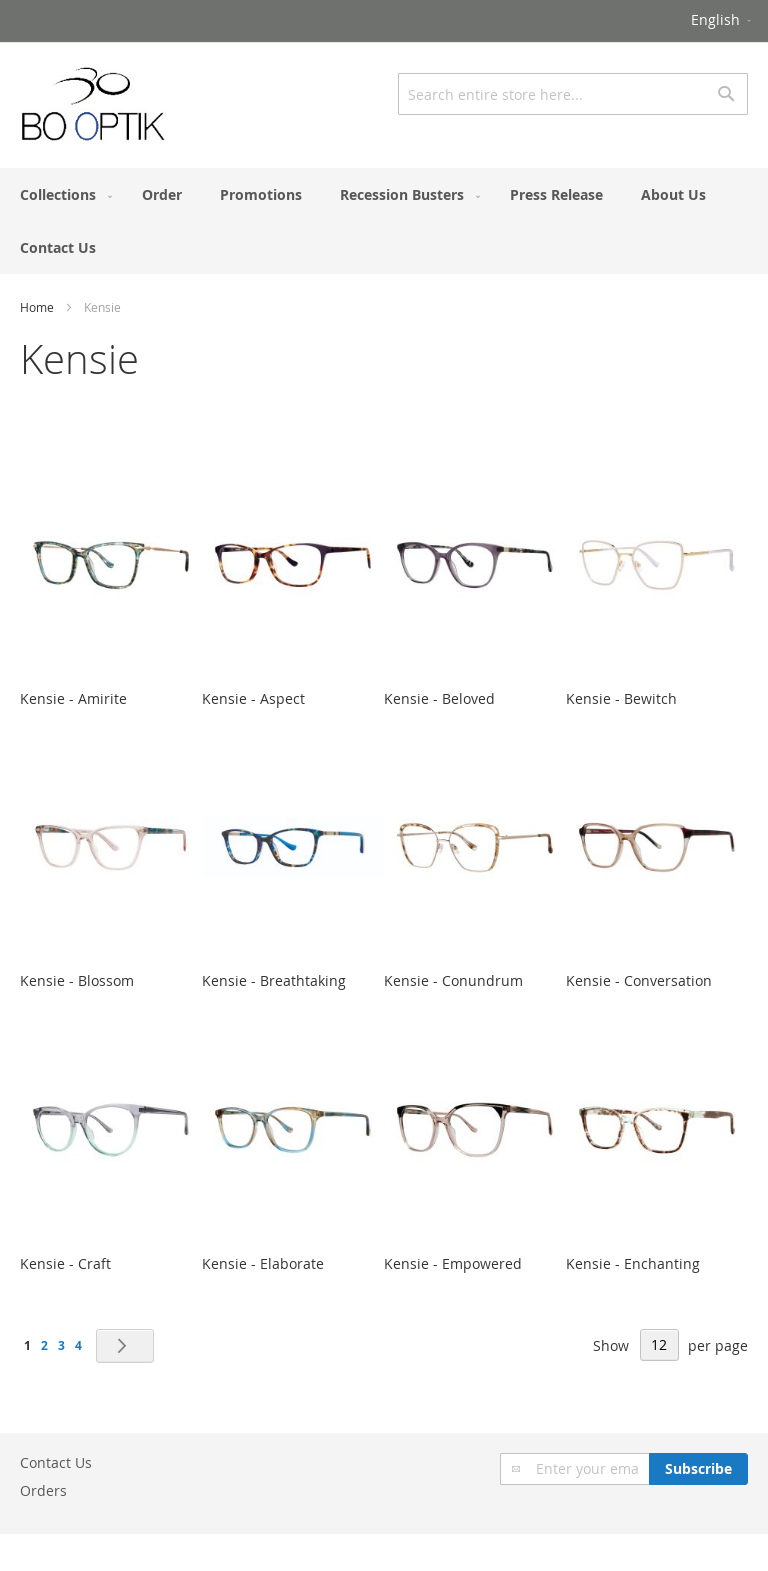 The height and width of the screenshot is (1571, 768). Describe the element at coordinates (43, 1490) in the screenshot. I see `Orders` at that location.